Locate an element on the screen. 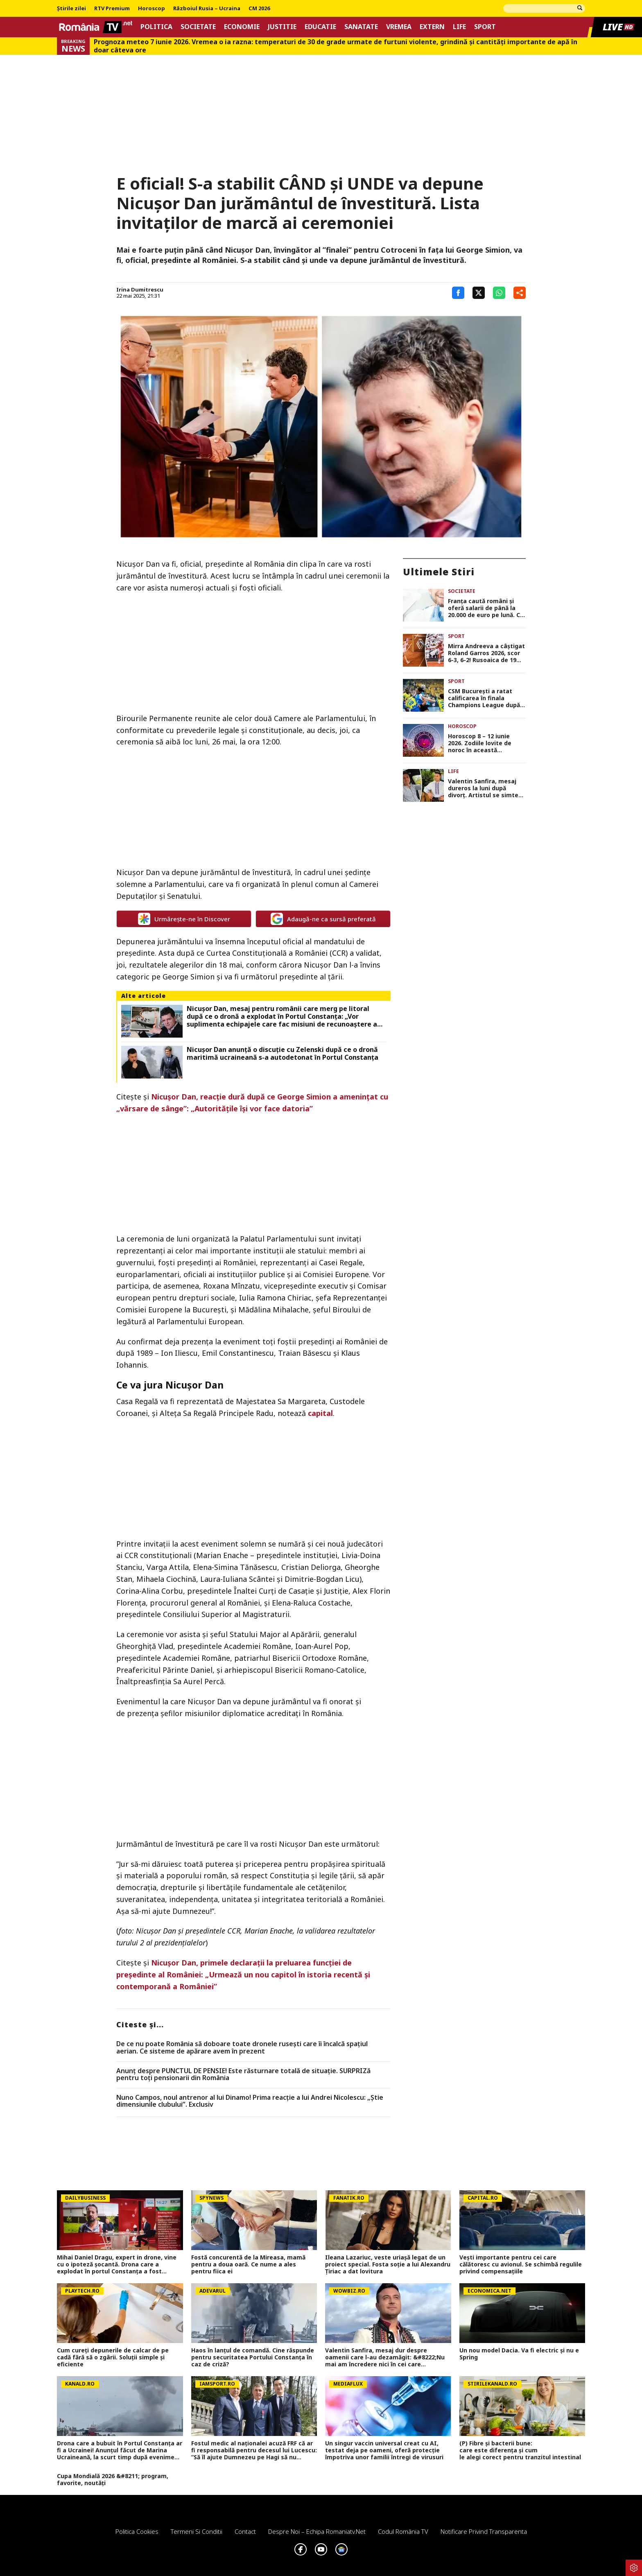  Politica Cookies is located at coordinates (136, 2531).